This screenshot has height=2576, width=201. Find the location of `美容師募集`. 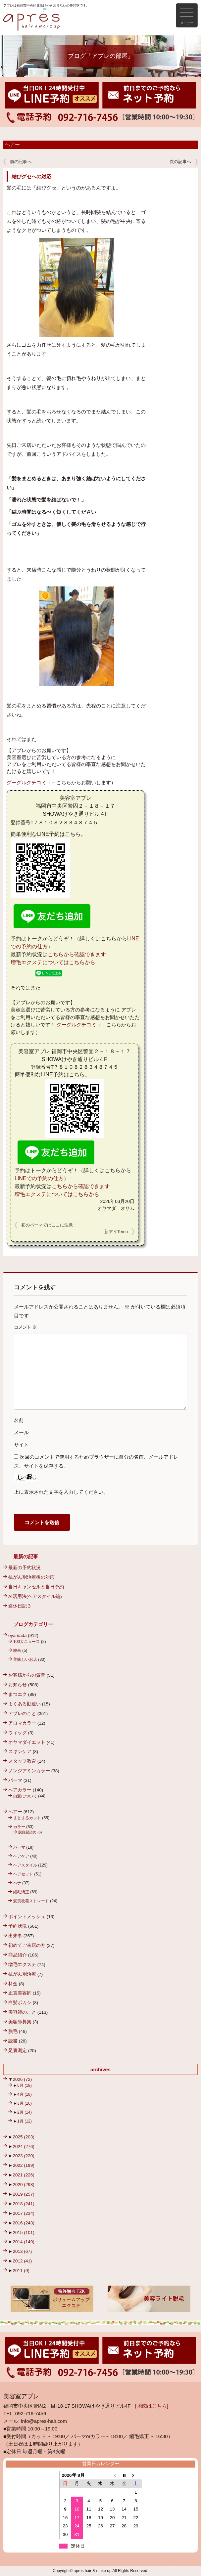

美容師募集 is located at coordinates (19, 2021).